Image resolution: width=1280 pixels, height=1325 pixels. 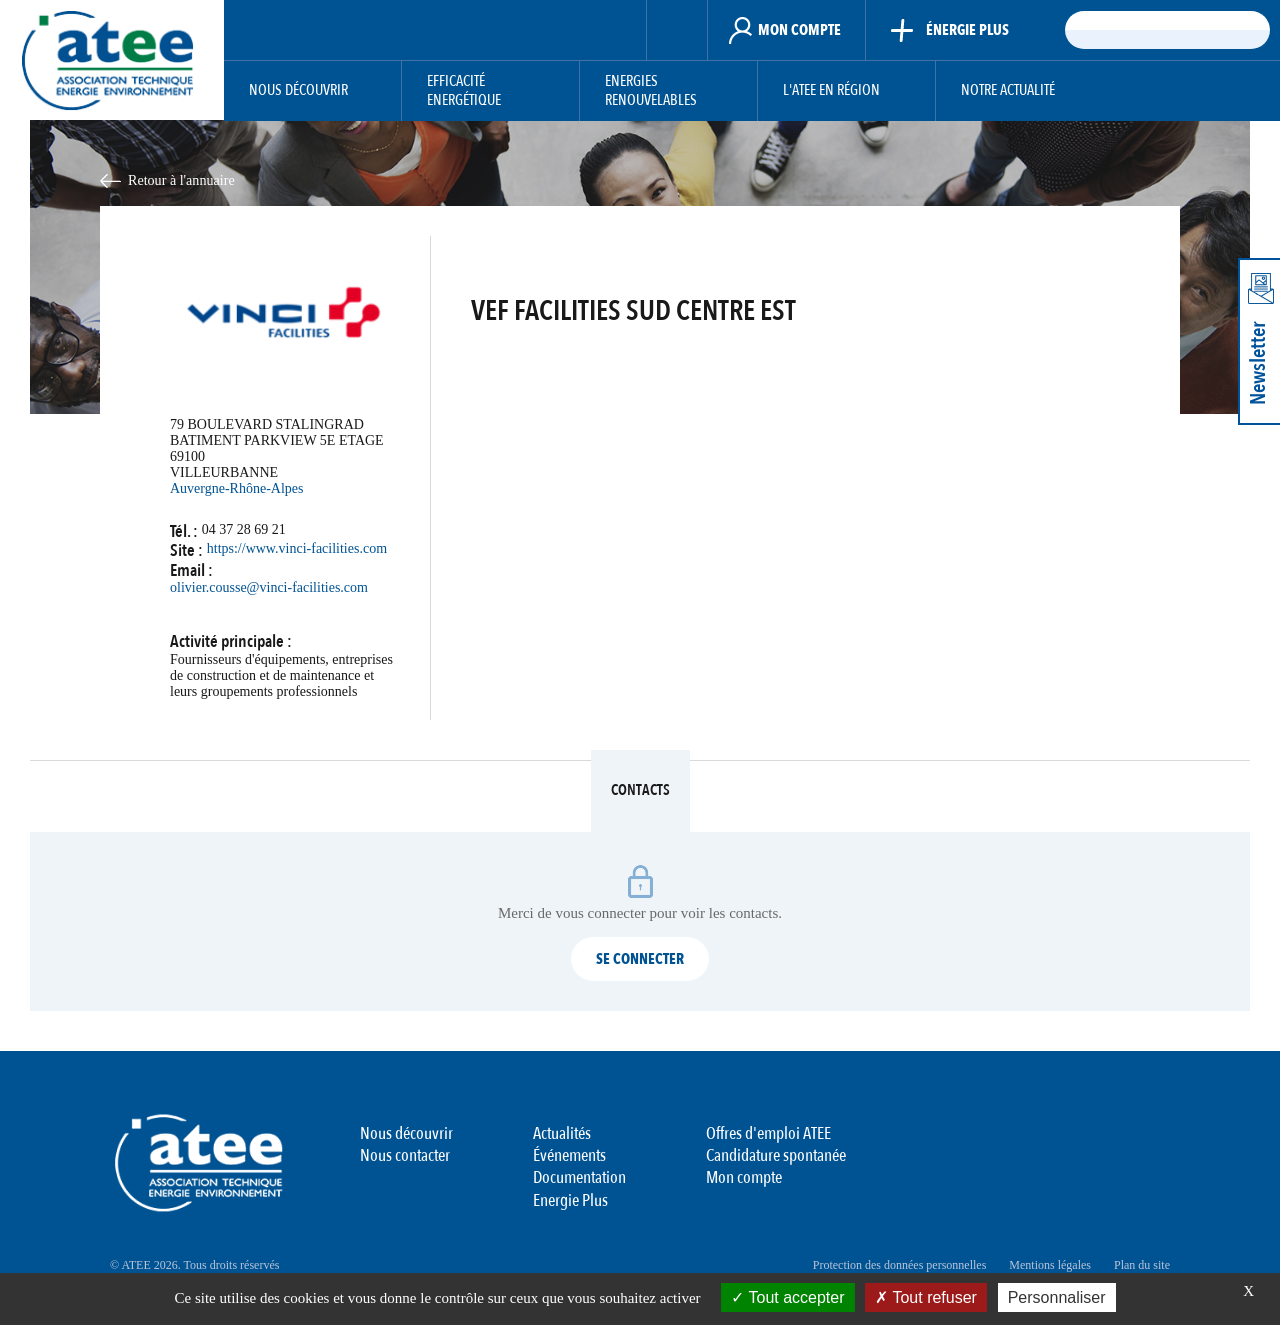 What do you see at coordinates (651, 91) in the screenshot?
I see `Energies Renouvelables` at bounding box center [651, 91].